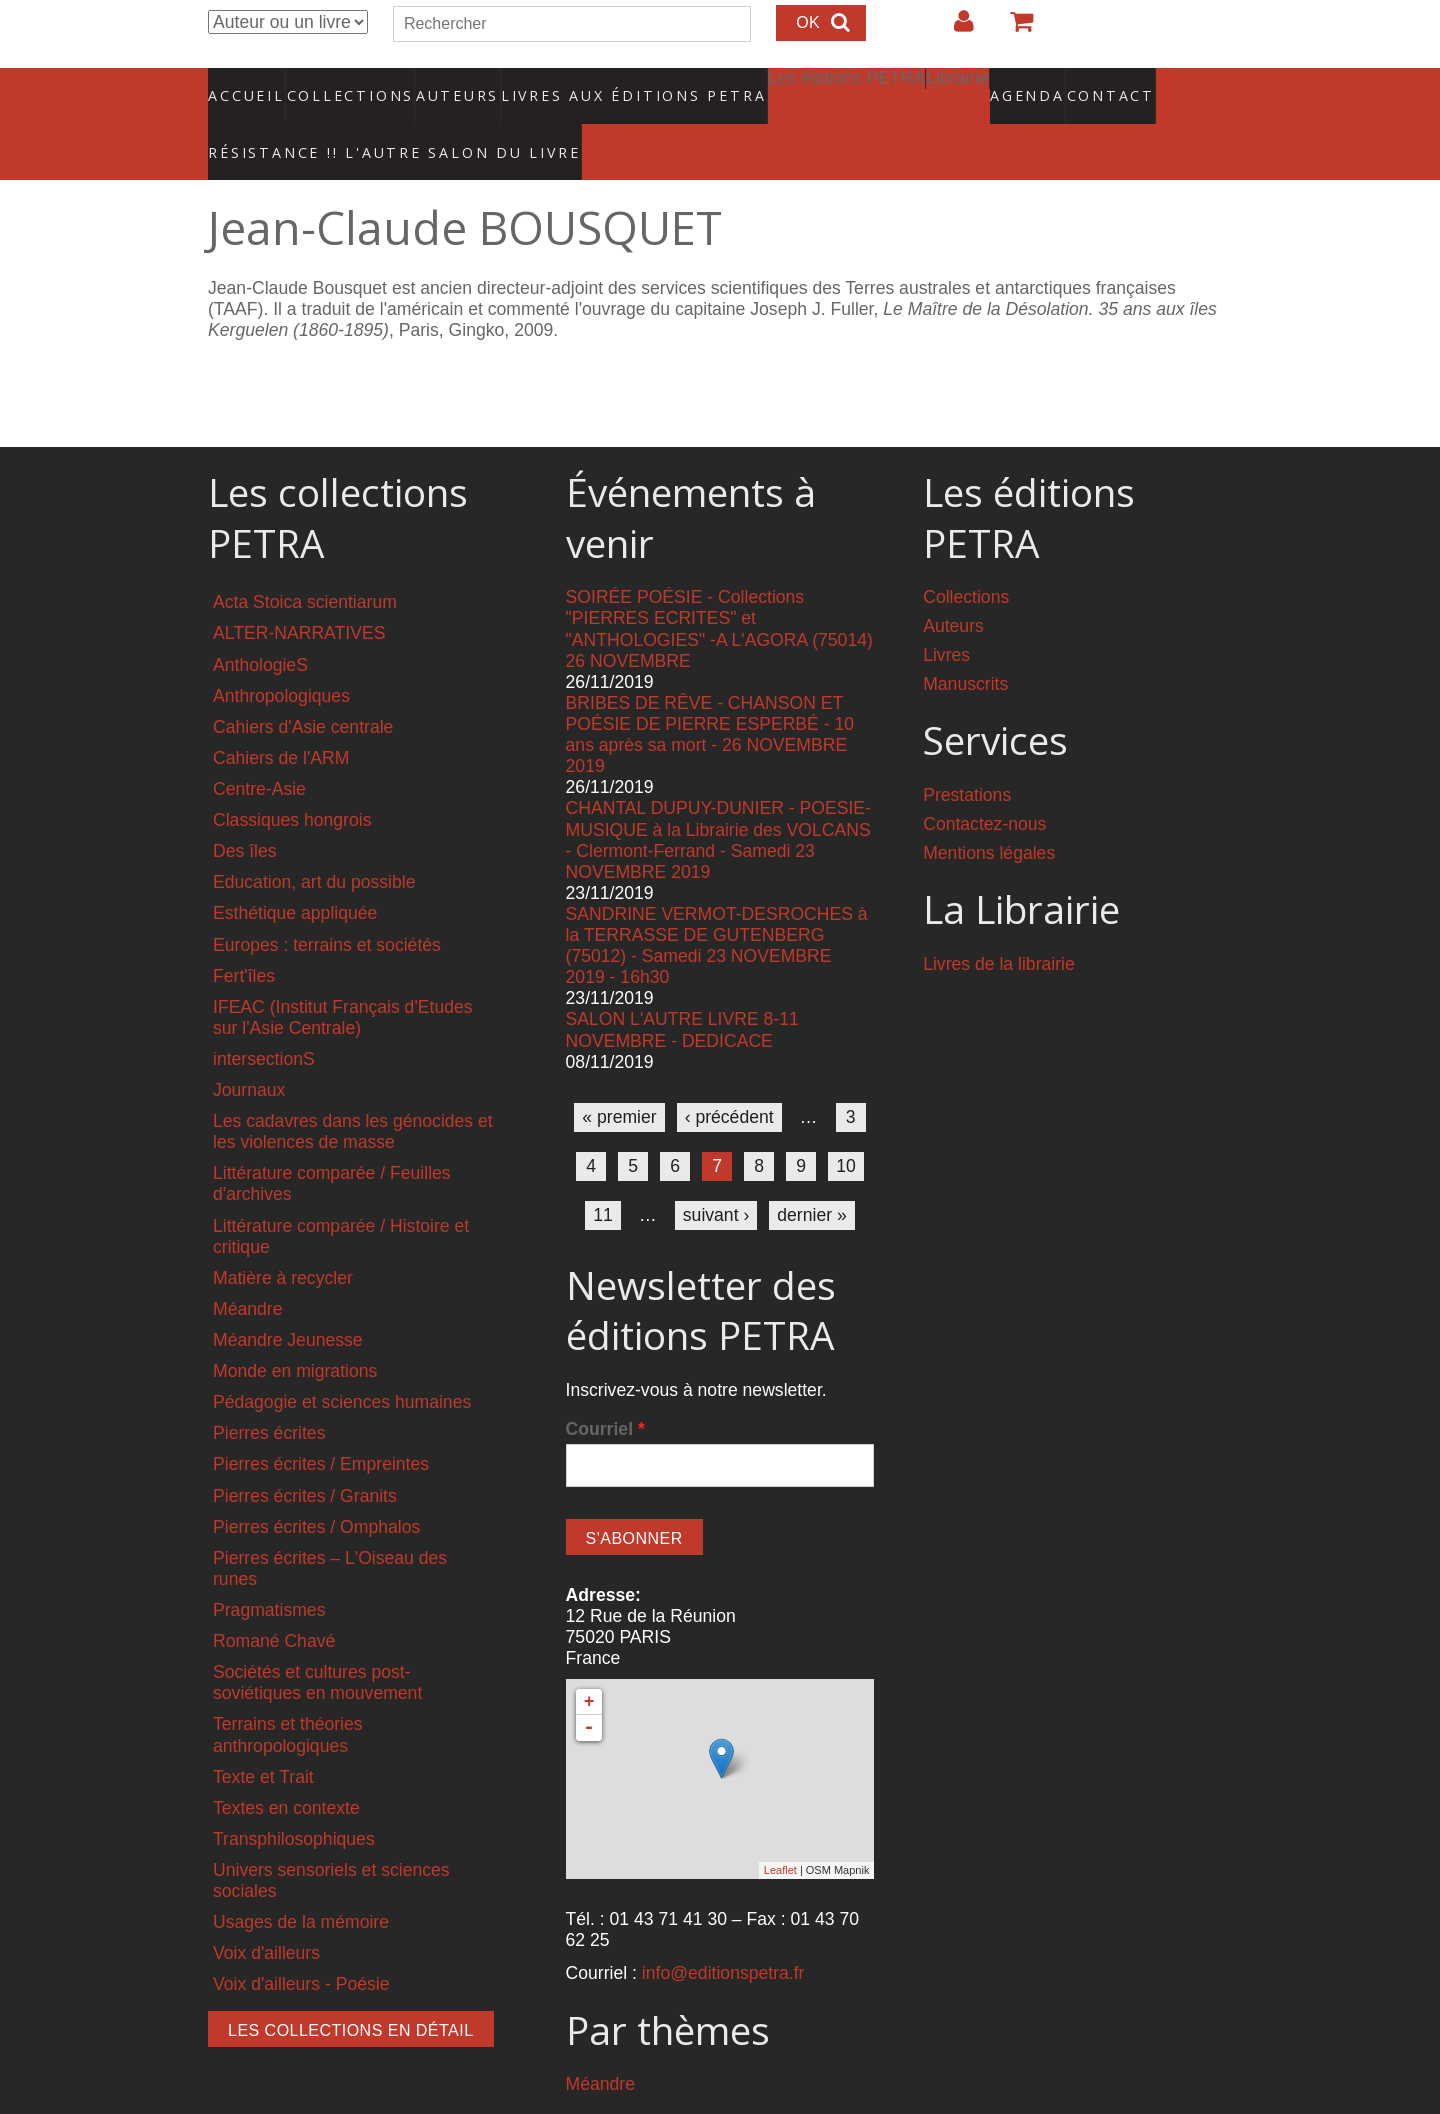 The width and height of the screenshot is (1440, 2114). Describe the element at coordinates (327, 903) in the screenshot. I see `Europes : terrains et sociétés` at that location.